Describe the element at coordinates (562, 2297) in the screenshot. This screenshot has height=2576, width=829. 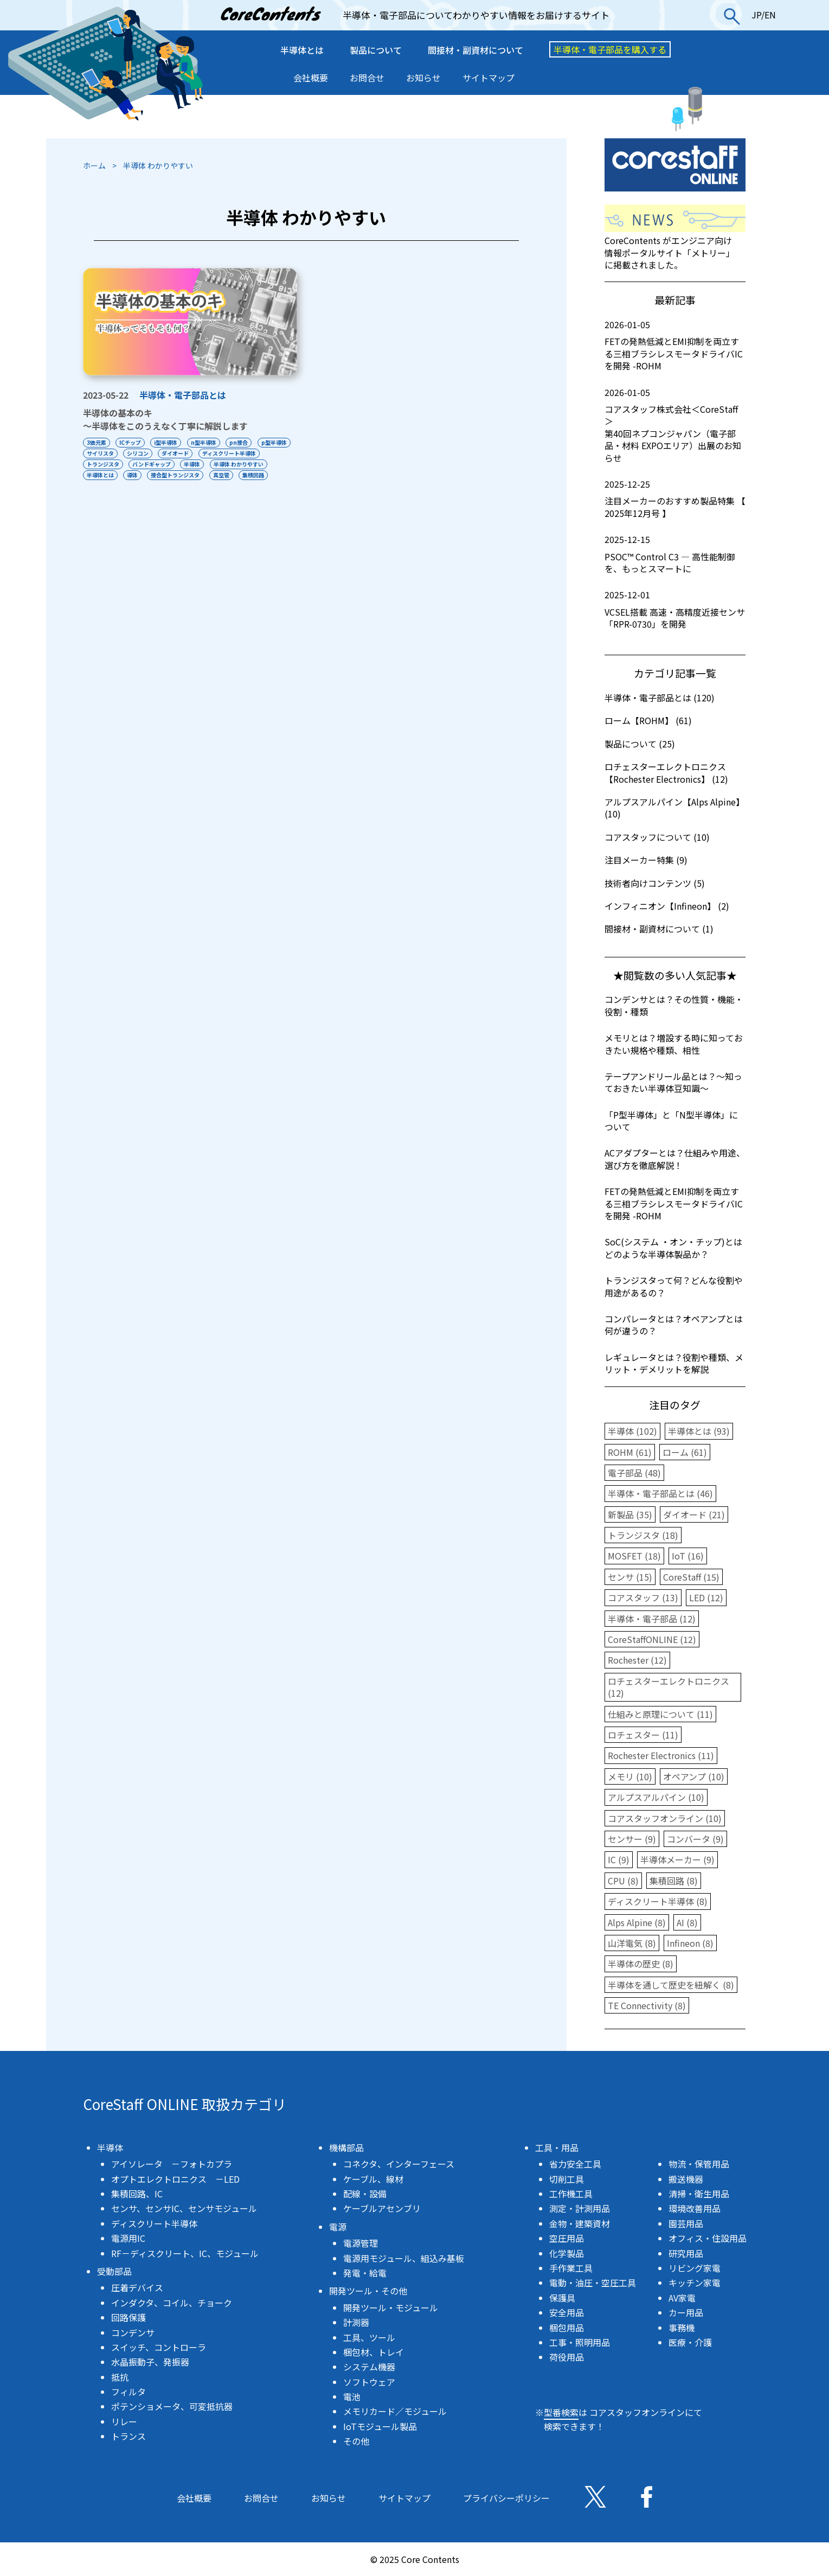
I see `保護具` at that location.